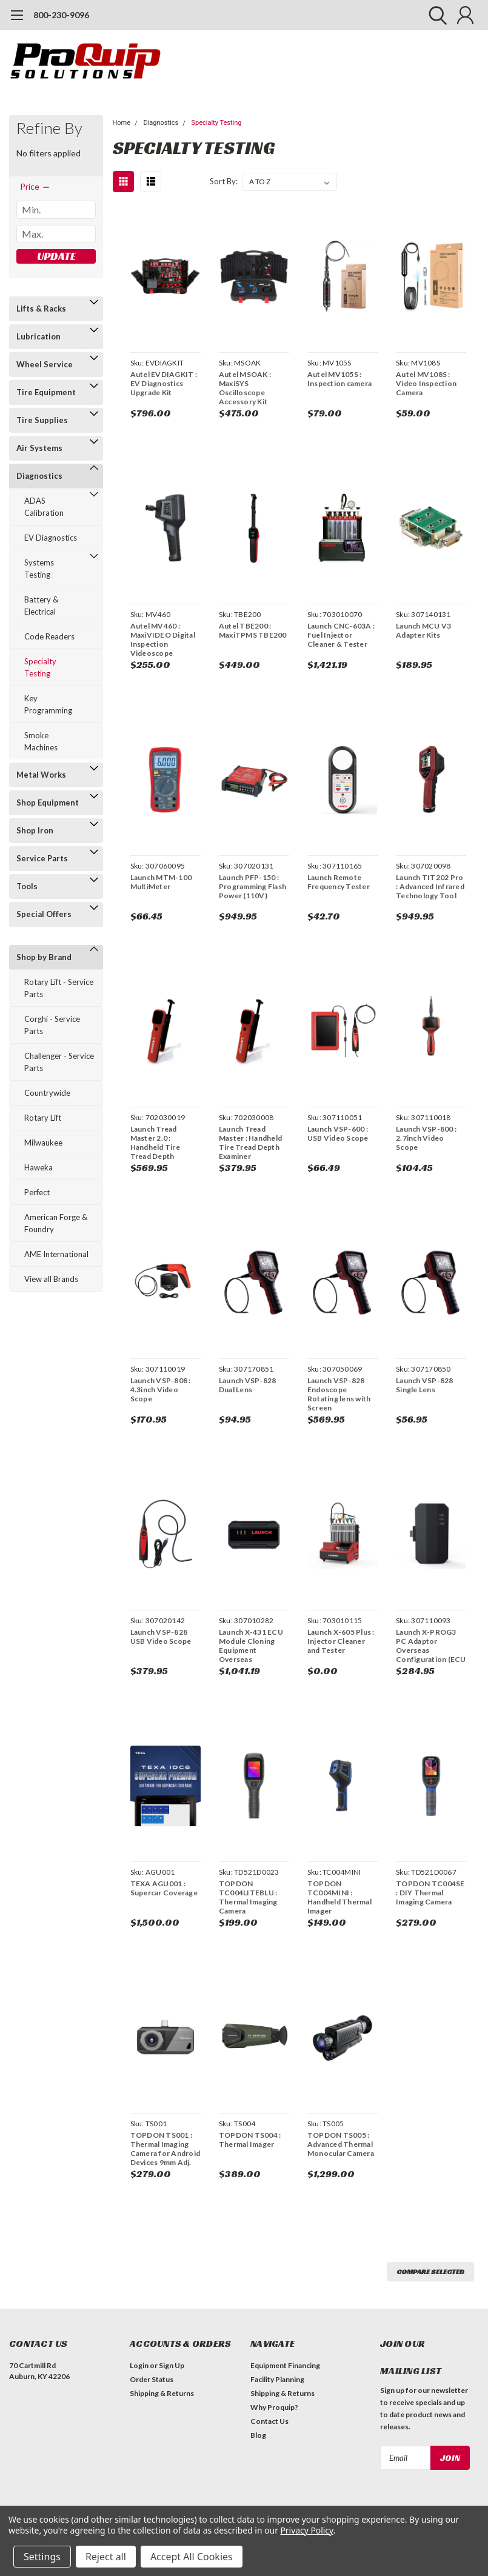 The height and width of the screenshot is (2576, 488). I want to click on Launch VSP-828 Dual Lens, so click(247, 1385).